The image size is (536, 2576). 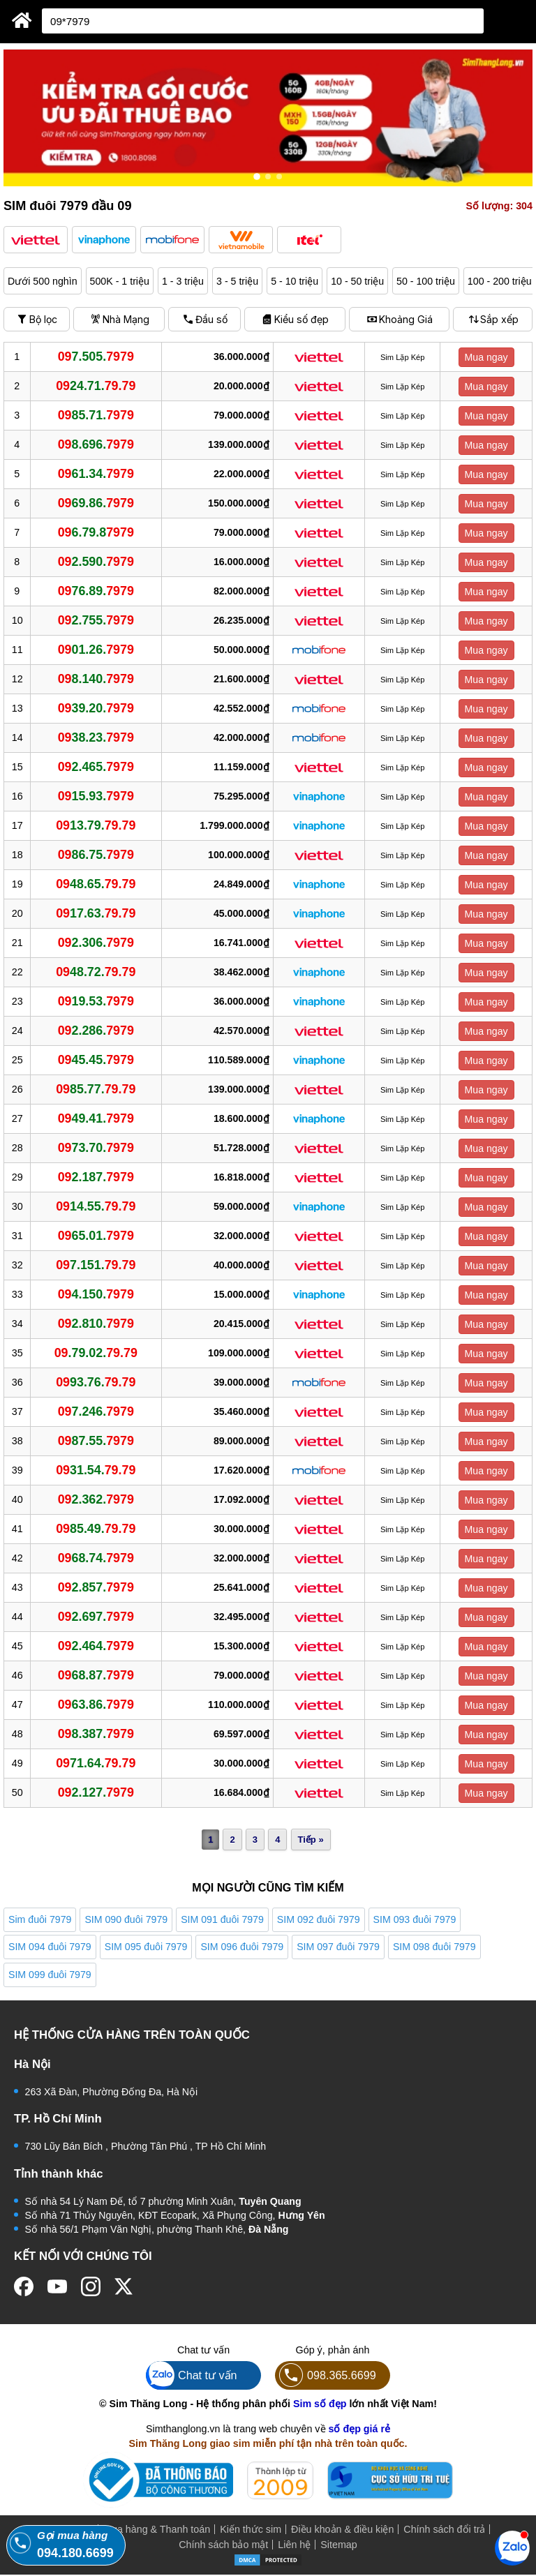 I want to click on 2.286., so click(x=96, y=1031).